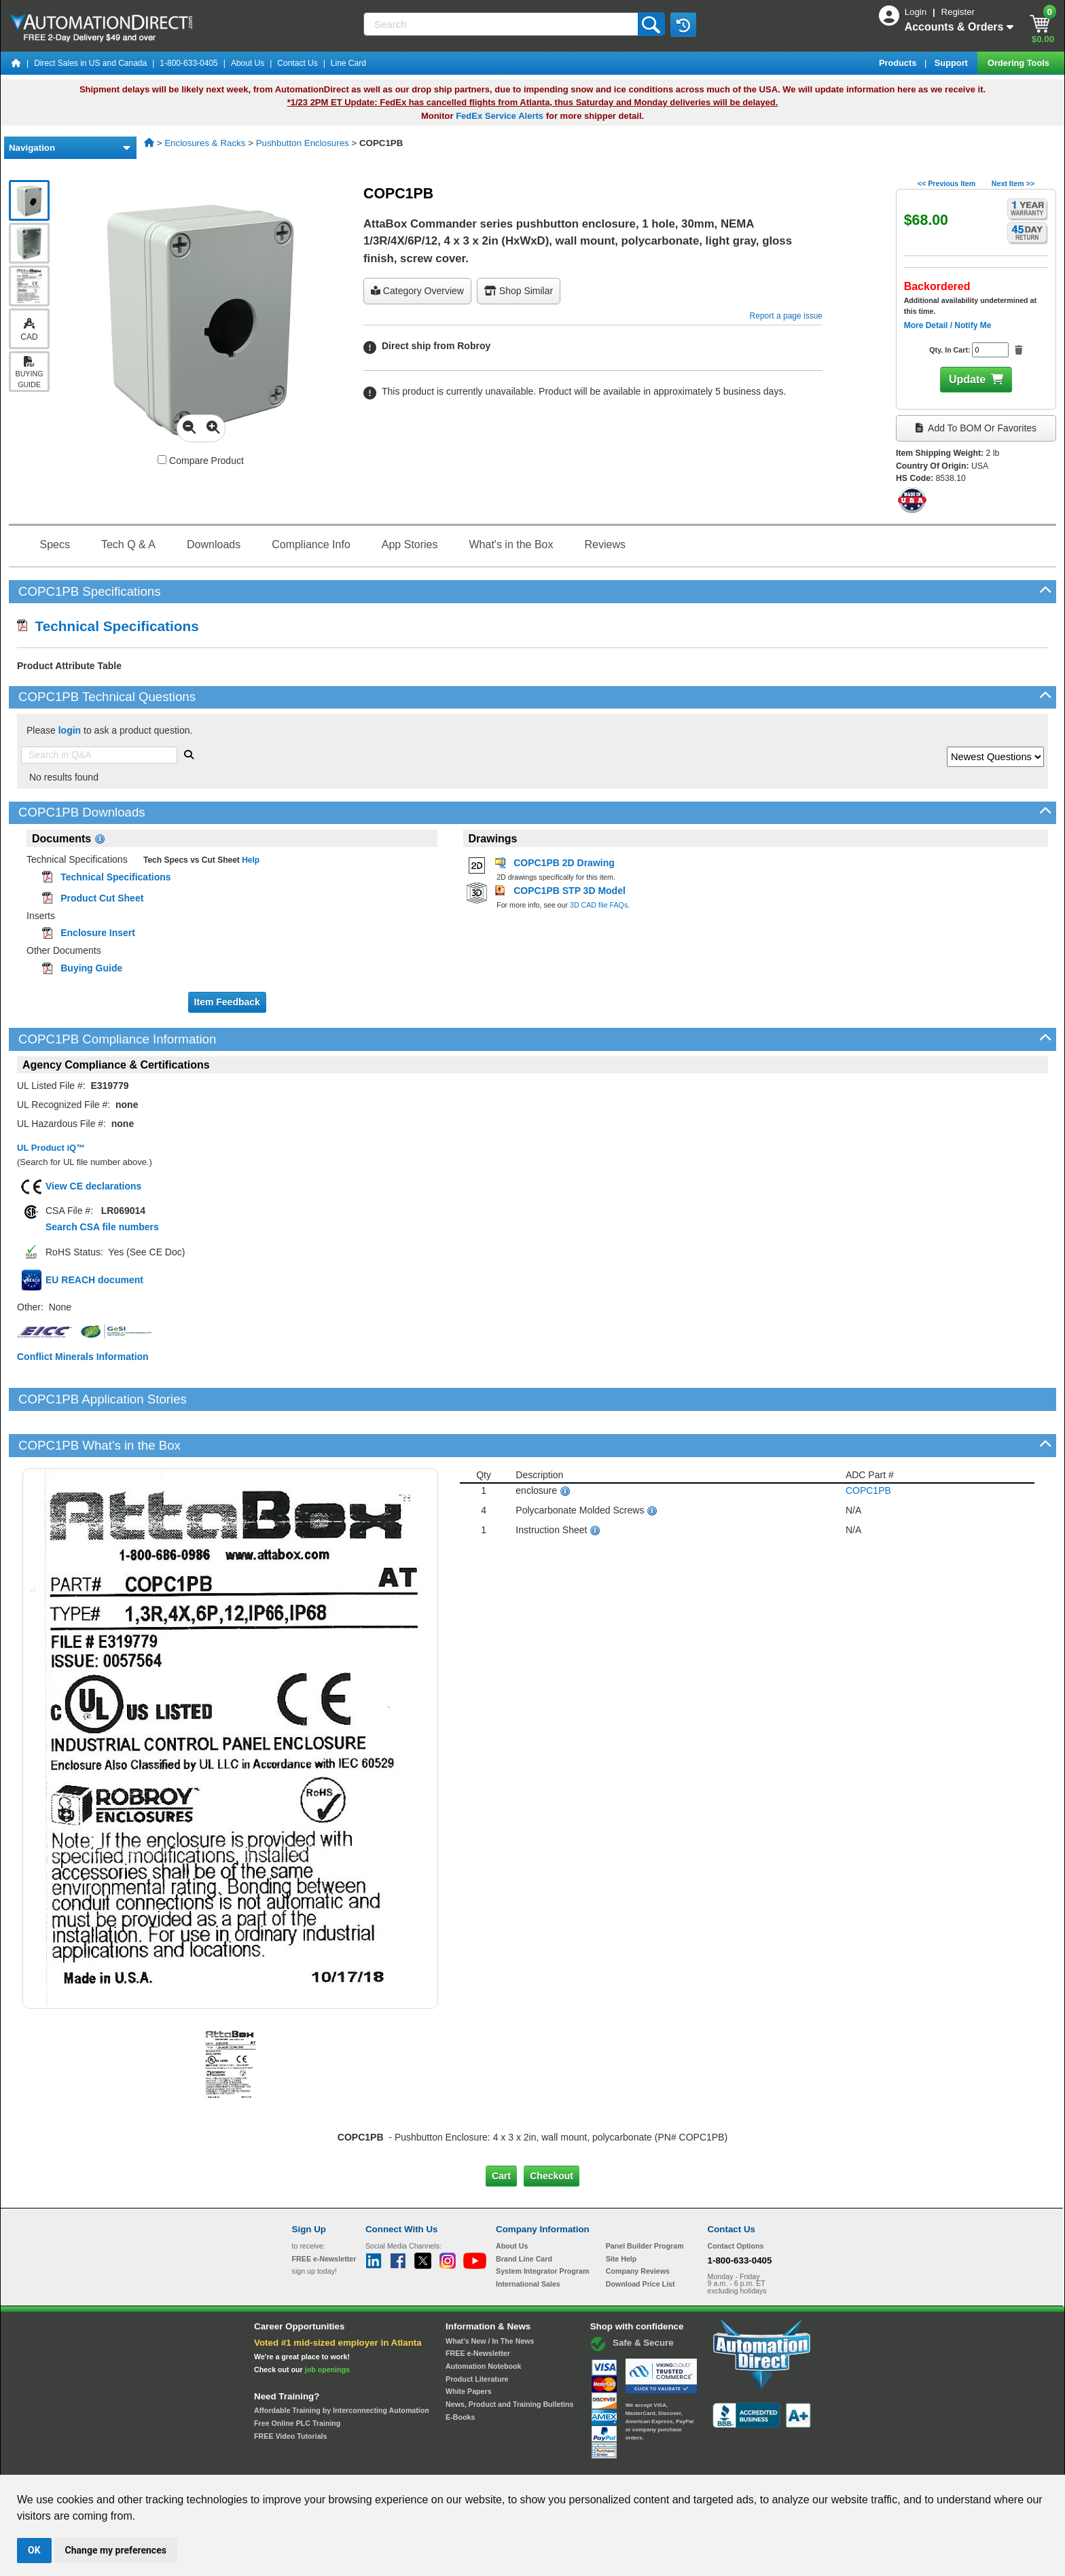  I want to click on Login, so click(917, 12).